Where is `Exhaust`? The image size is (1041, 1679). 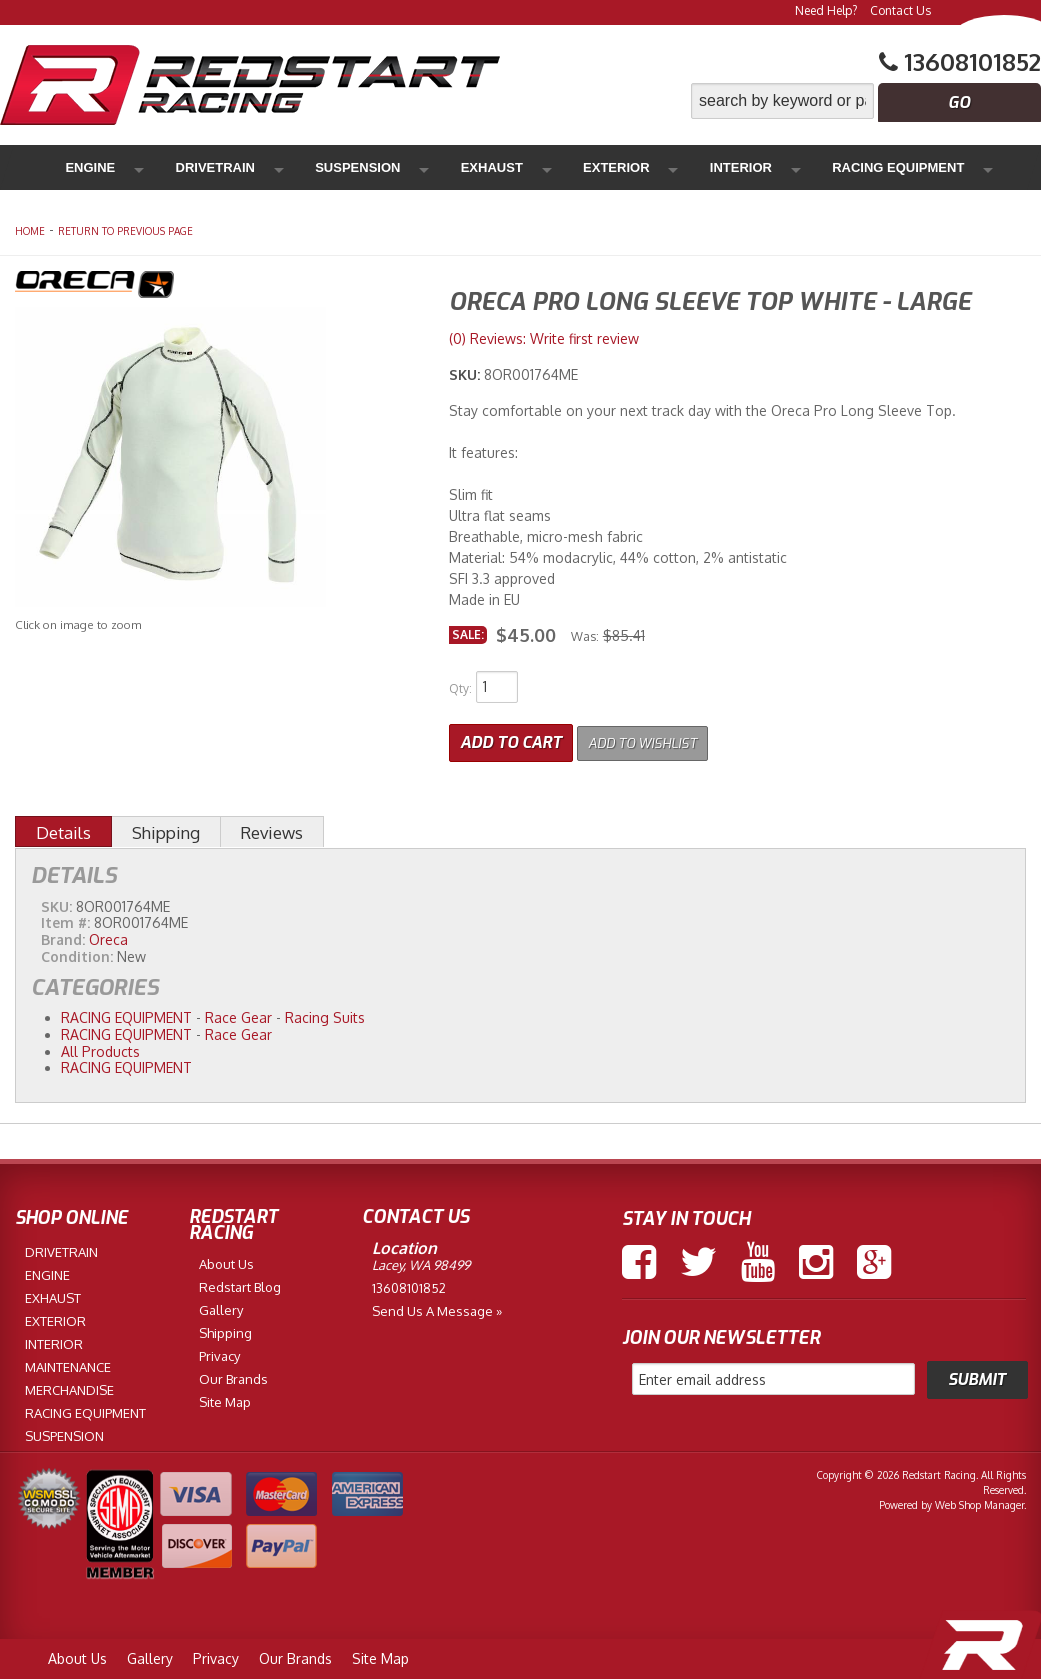
Exhaust is located at coordinates (377, 167).